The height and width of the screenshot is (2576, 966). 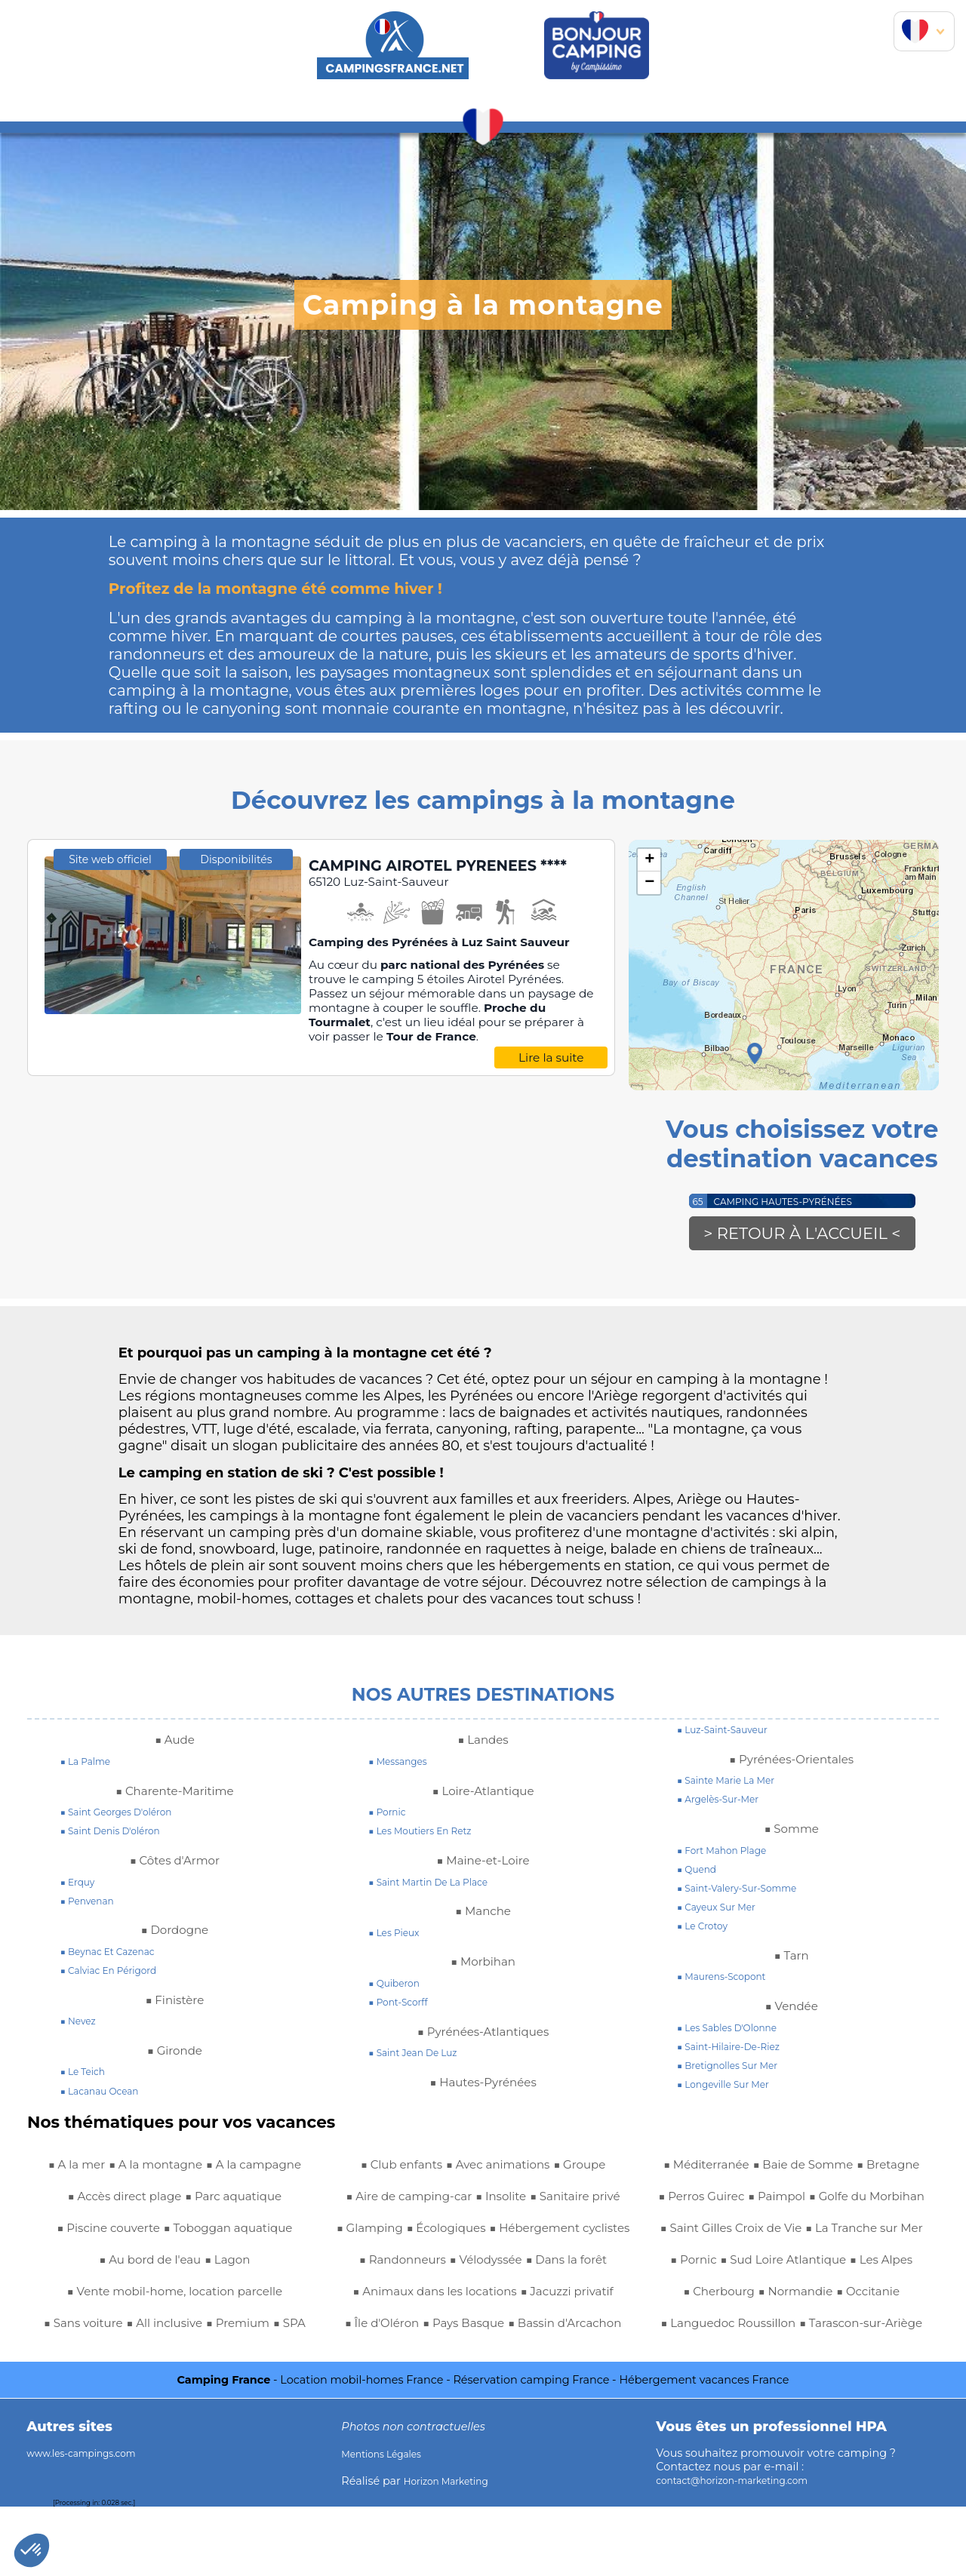 What do you see at coordinates (490, 2201) in the screenshot?
I see `■ Glamping` at bounding box center [490, 2201].